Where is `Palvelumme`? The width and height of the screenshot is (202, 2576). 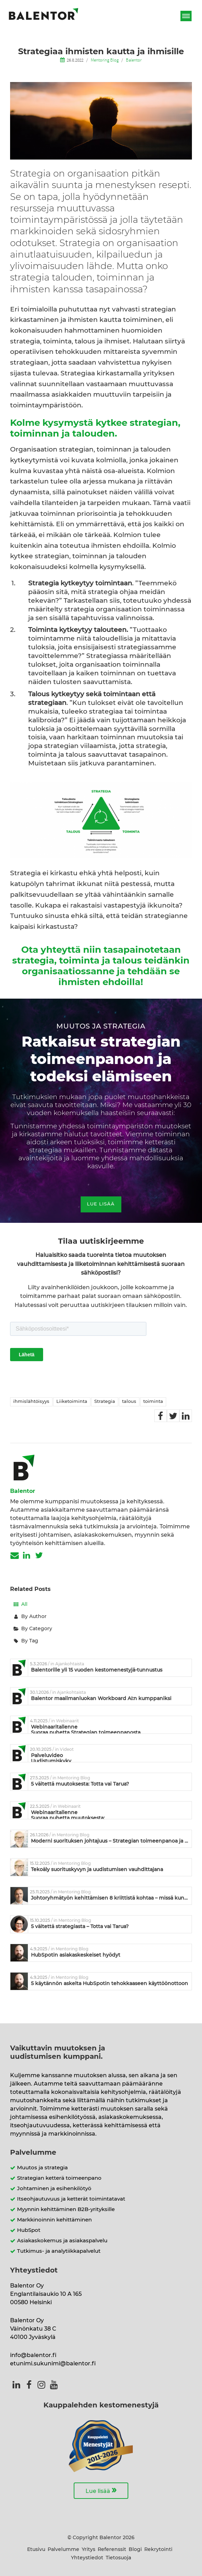
Palvelumme is located at coordinates (63, 2549).